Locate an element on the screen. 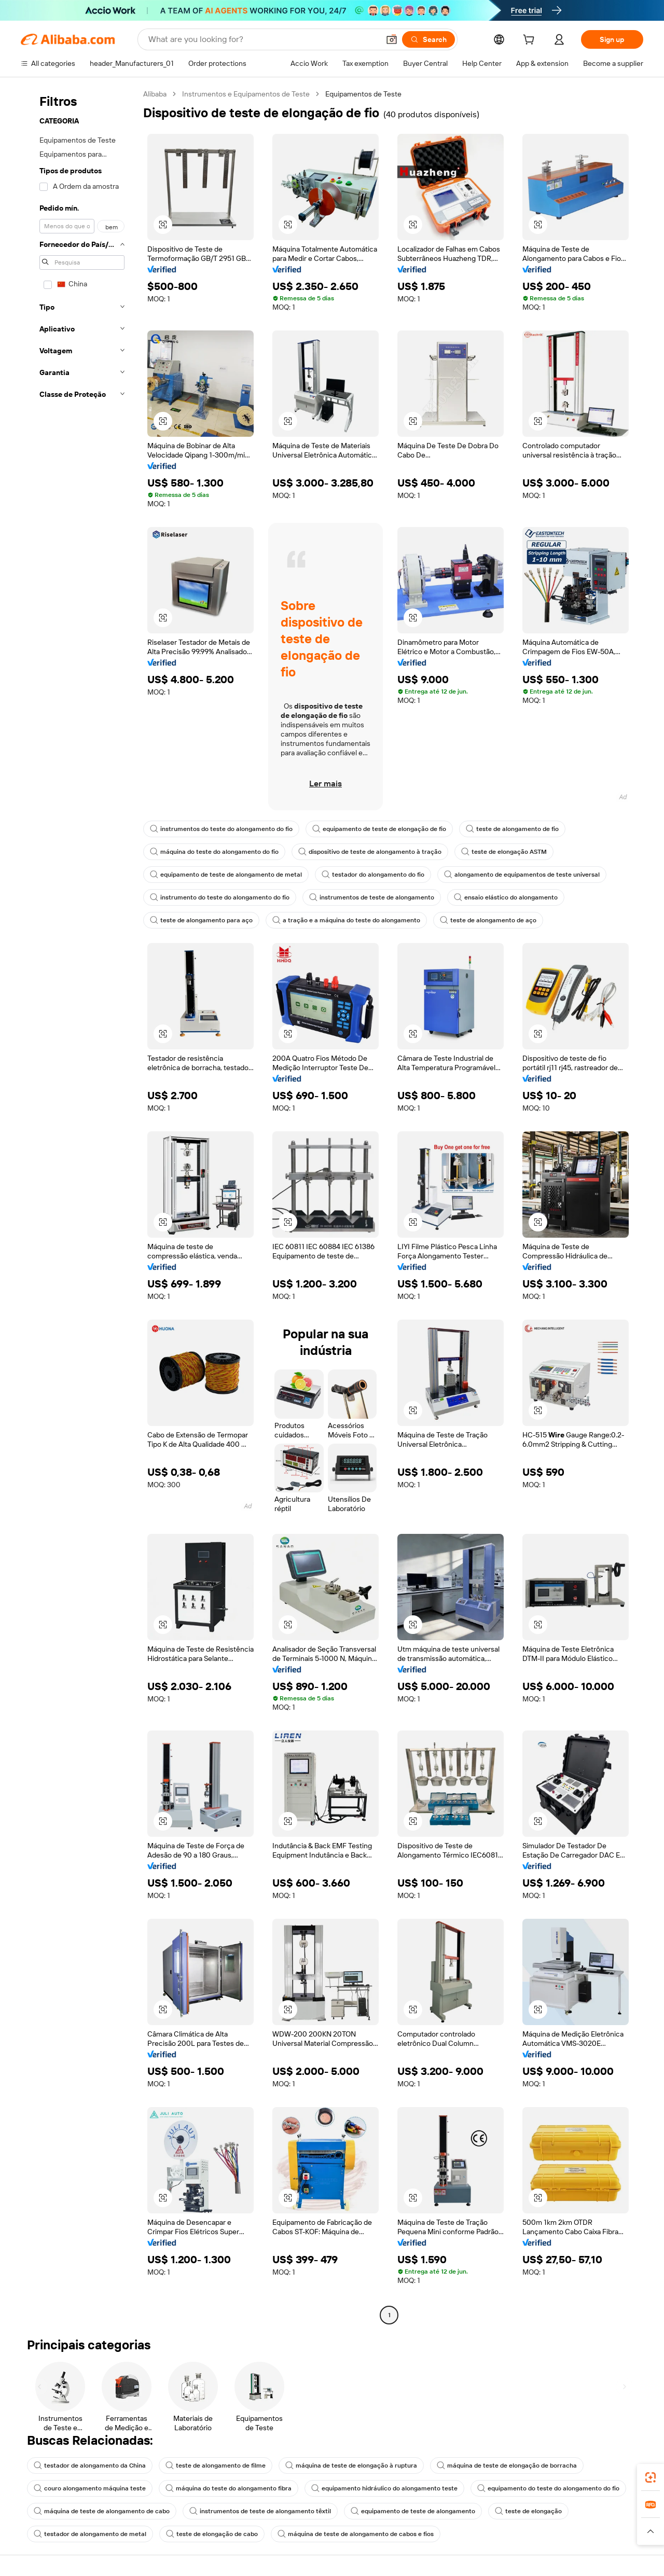  equipamento do teste do alongamento do fio is located at coordinates (548, 2488).